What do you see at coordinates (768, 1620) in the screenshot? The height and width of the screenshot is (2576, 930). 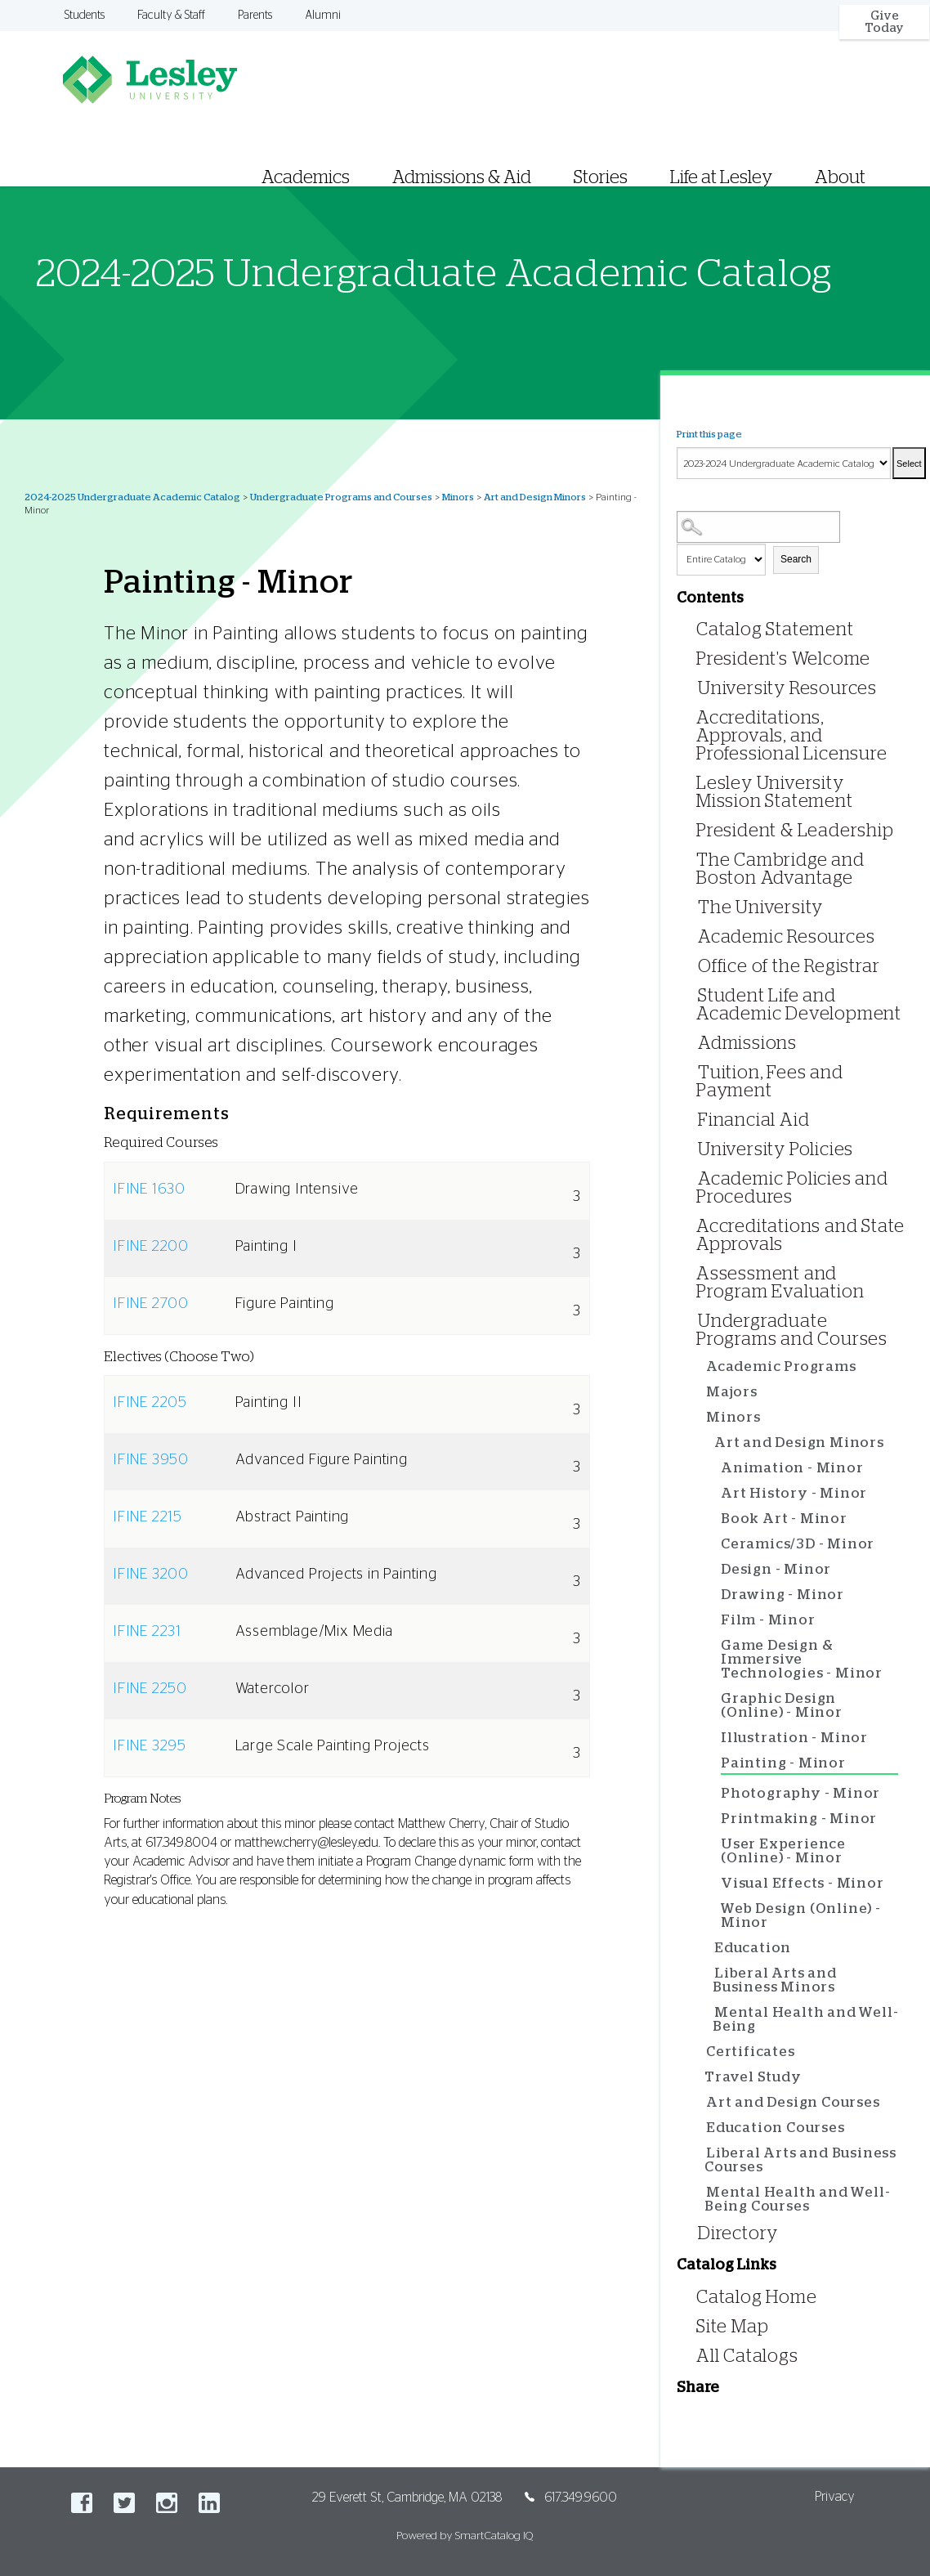 I see `Film - Minor` at bounding box center [768, 1620].